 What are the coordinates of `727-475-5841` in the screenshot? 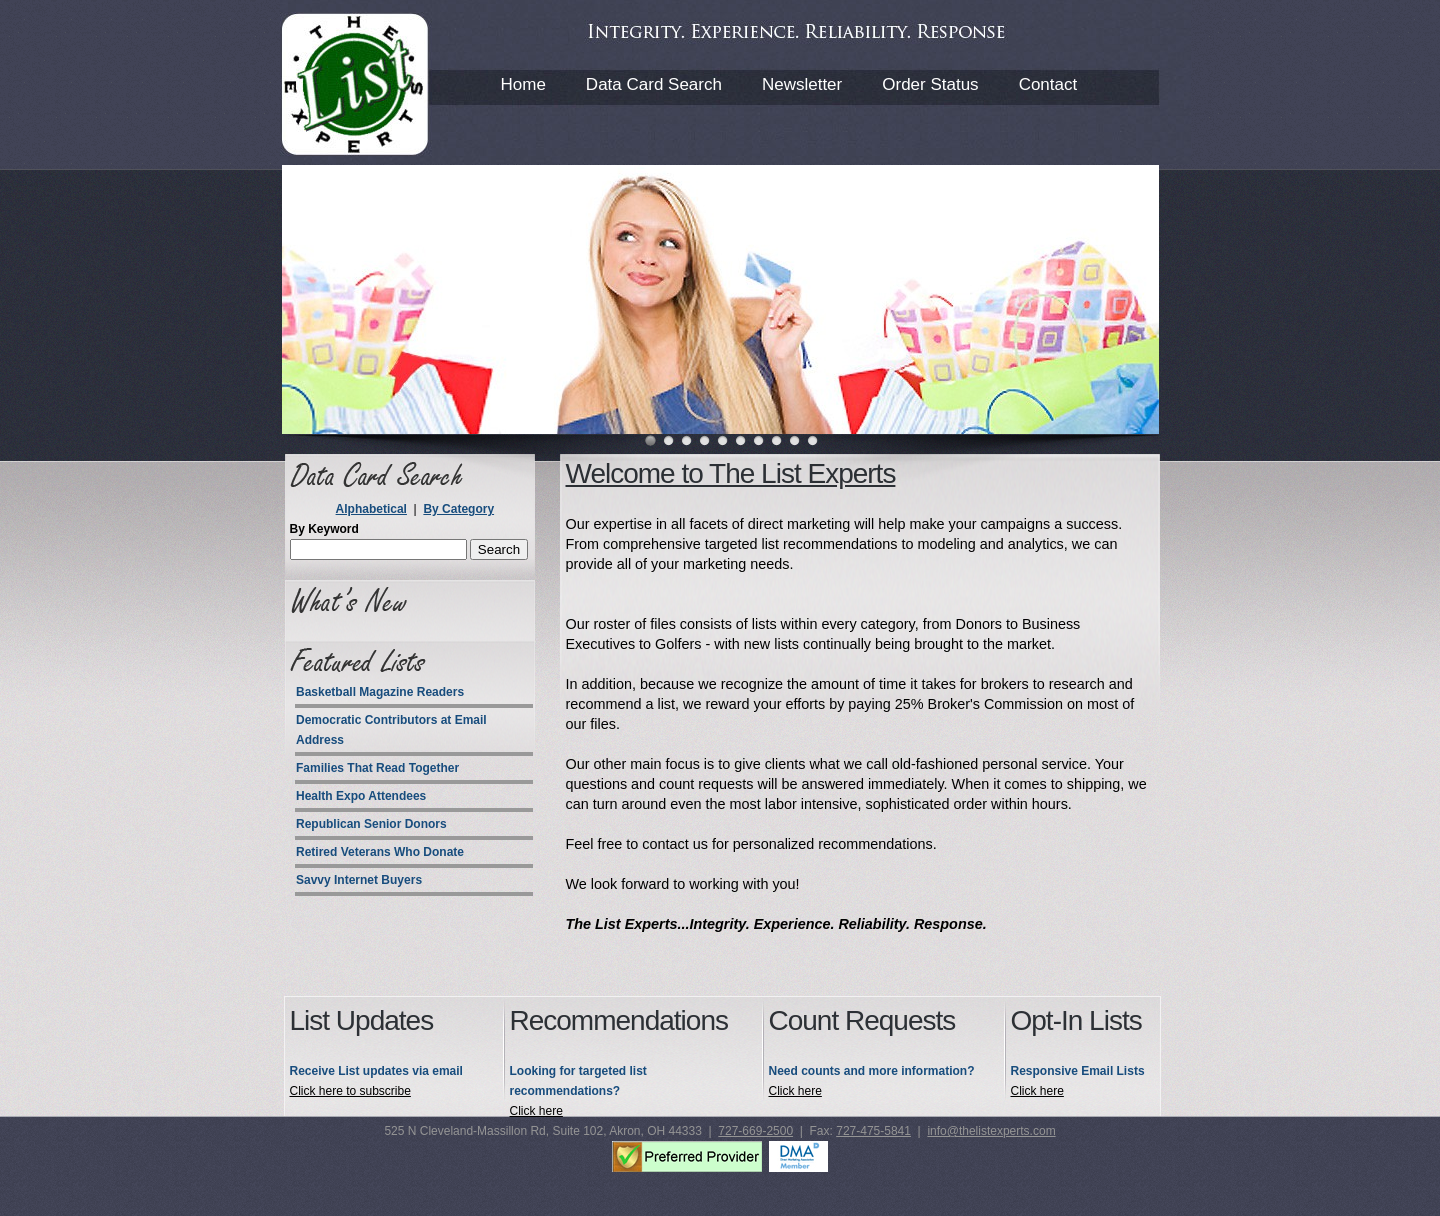 It's located at (873, 1131).